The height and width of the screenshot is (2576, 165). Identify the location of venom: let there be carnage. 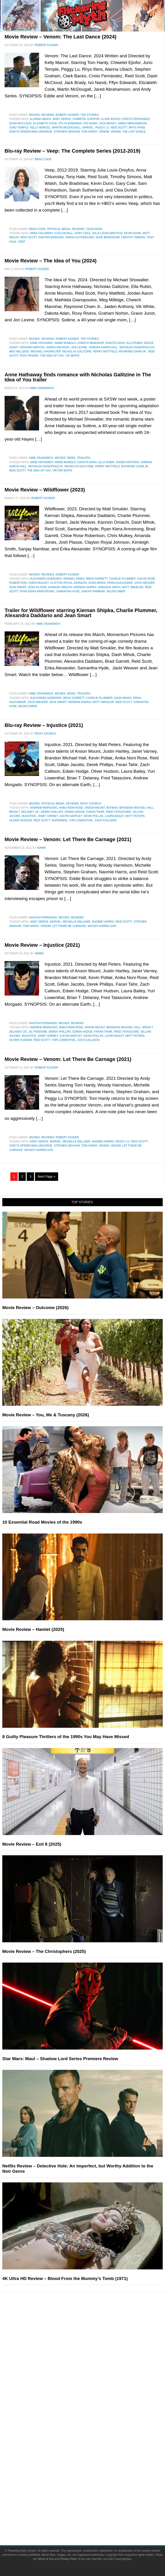
(63, 926).